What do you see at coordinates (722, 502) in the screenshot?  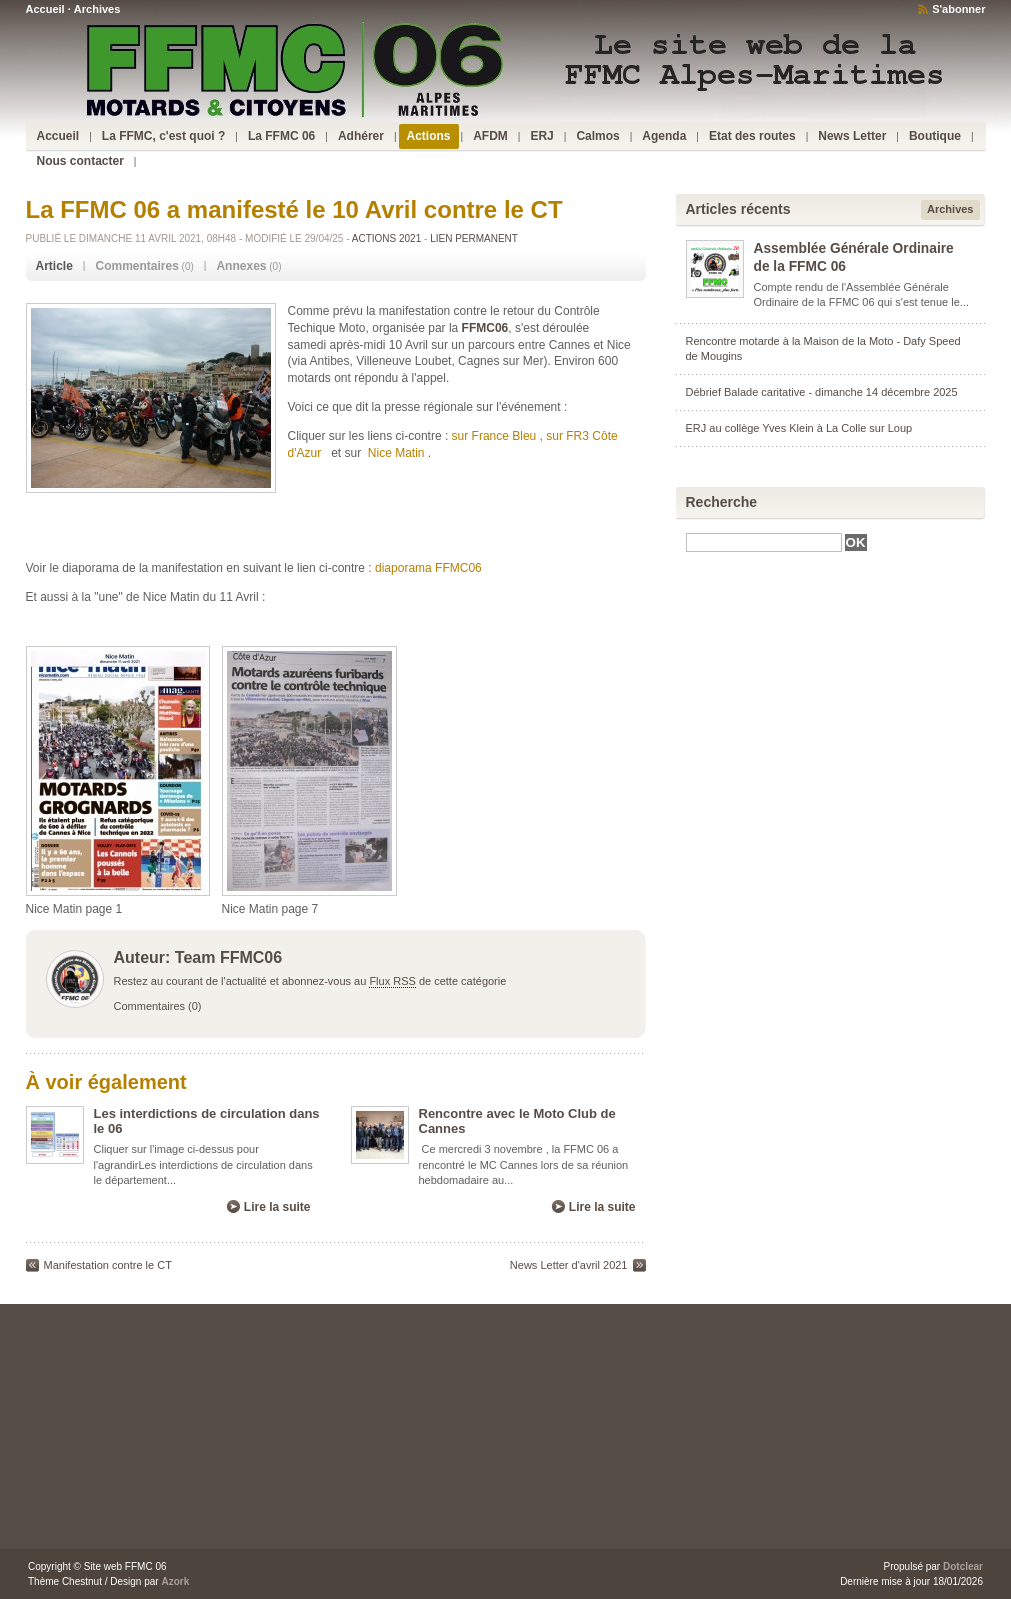 I see `Recherche` at bounding box center [722, 502].